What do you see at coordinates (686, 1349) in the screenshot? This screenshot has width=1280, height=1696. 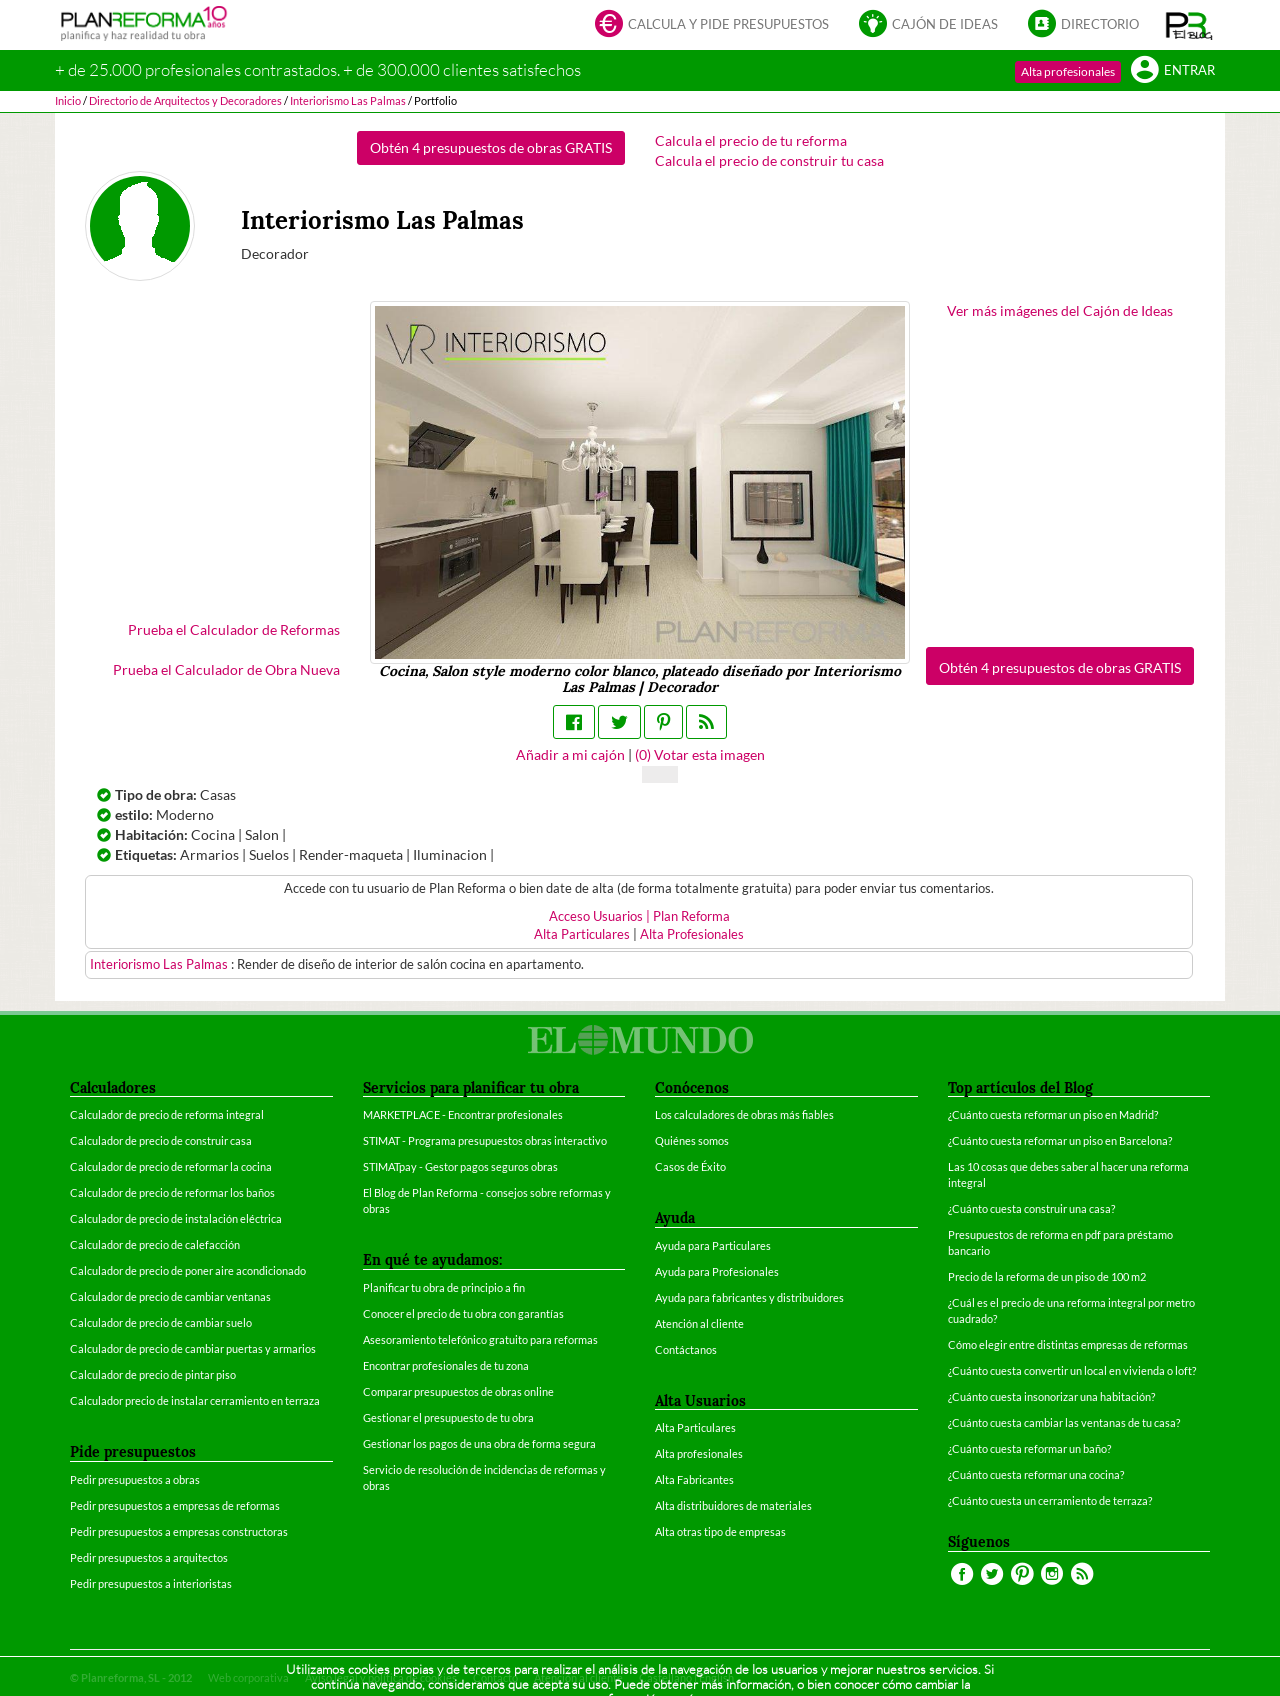 I see `Contáctanos` at bounding box center [686, 1349].